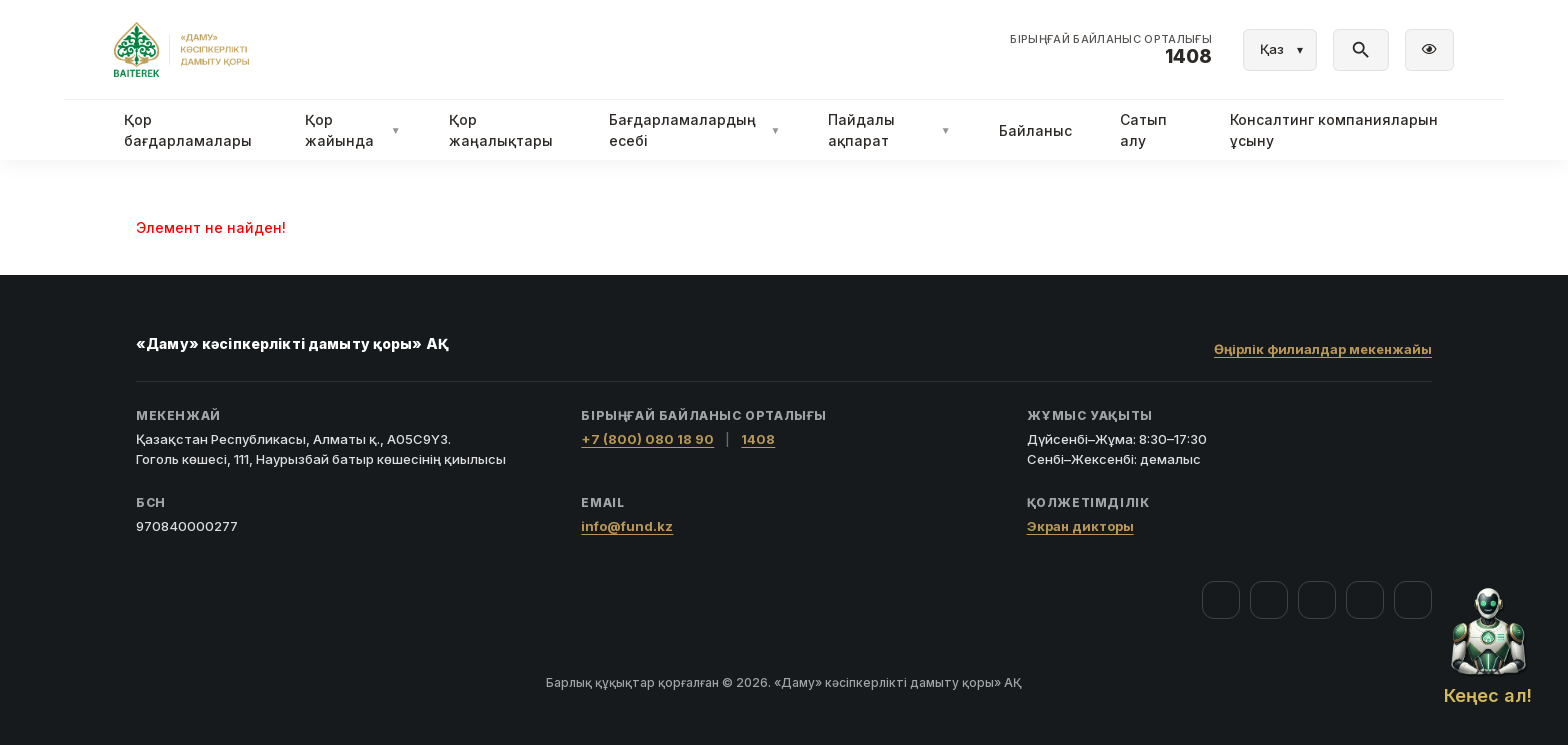 This screenshot has width=1568, height=745. What do you see at coordinates (1365, 600) in the screenshot?
I see `[Telegram]` at bounding box center [1365, 600].